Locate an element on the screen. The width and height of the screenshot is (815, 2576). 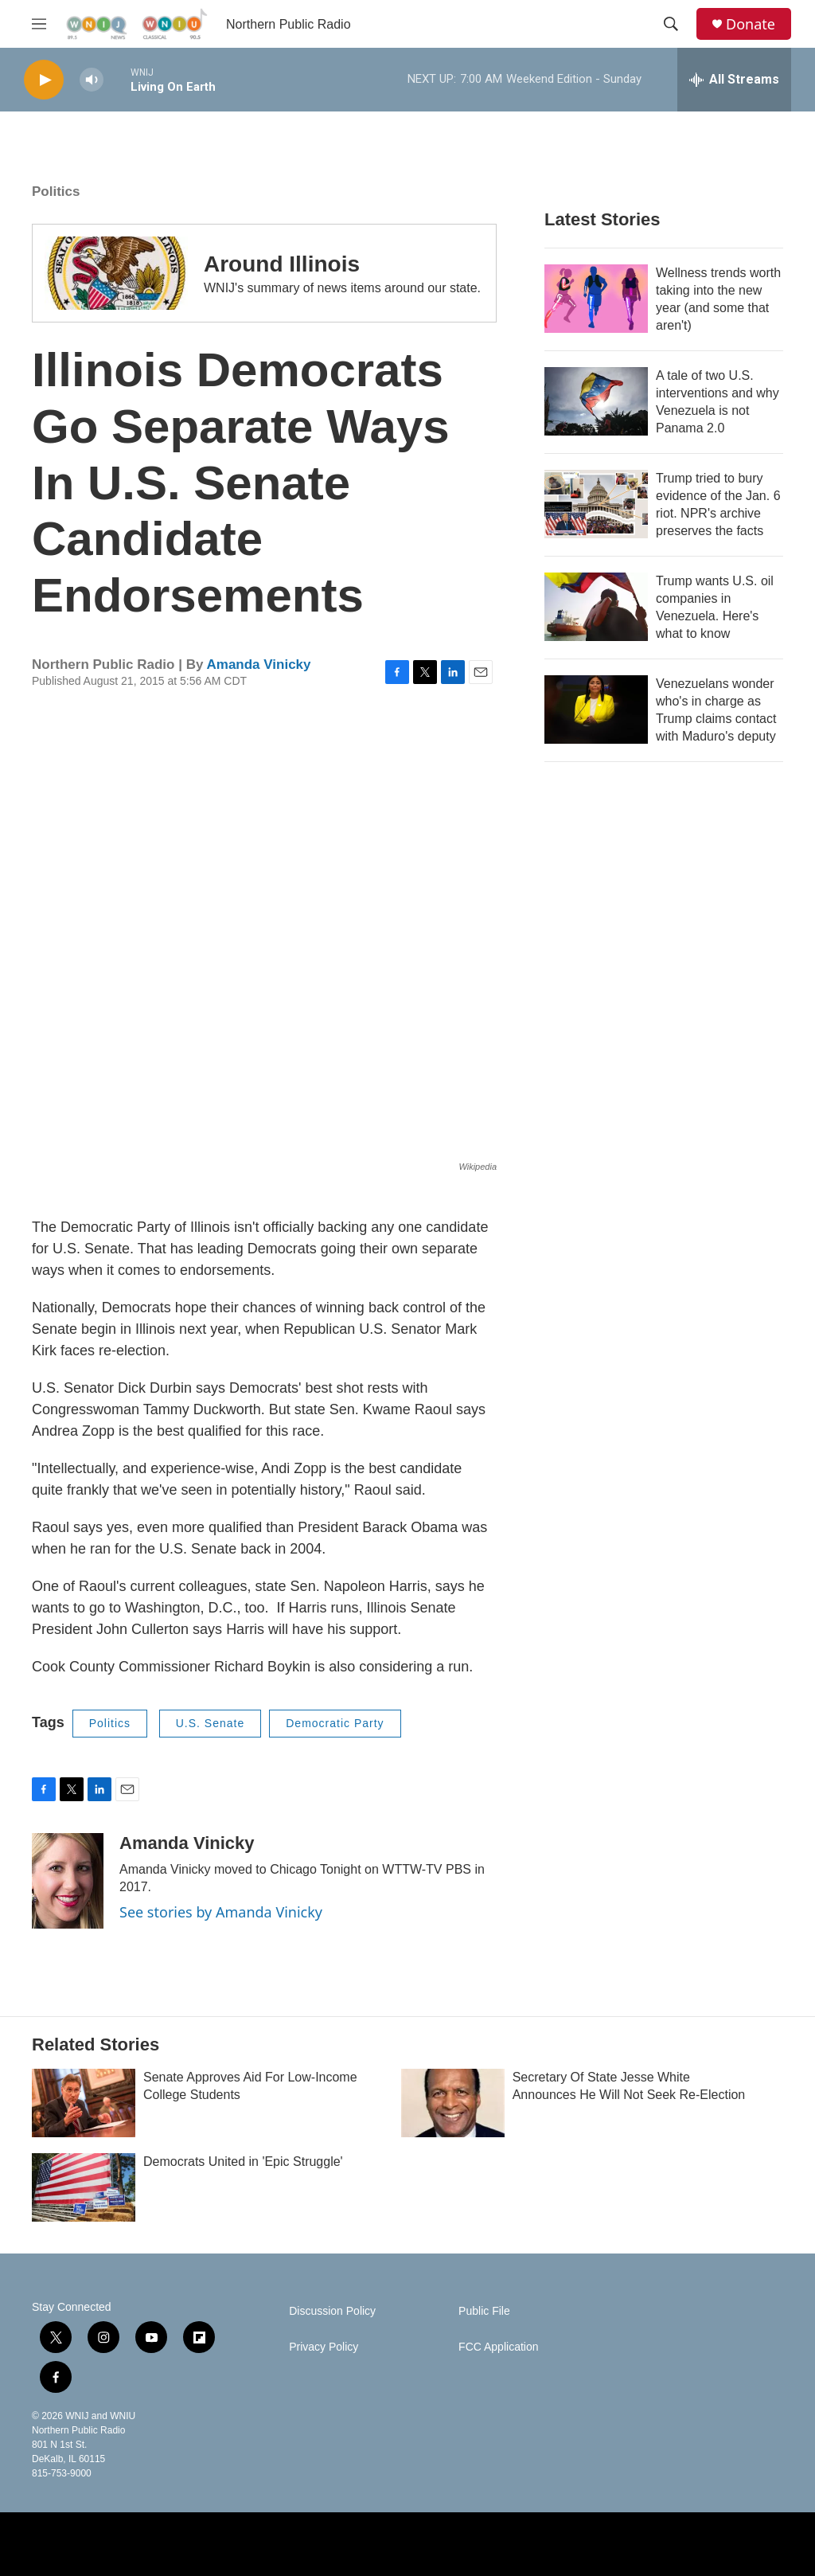
Amanda Vinicky is located at coordinates (258, 664).